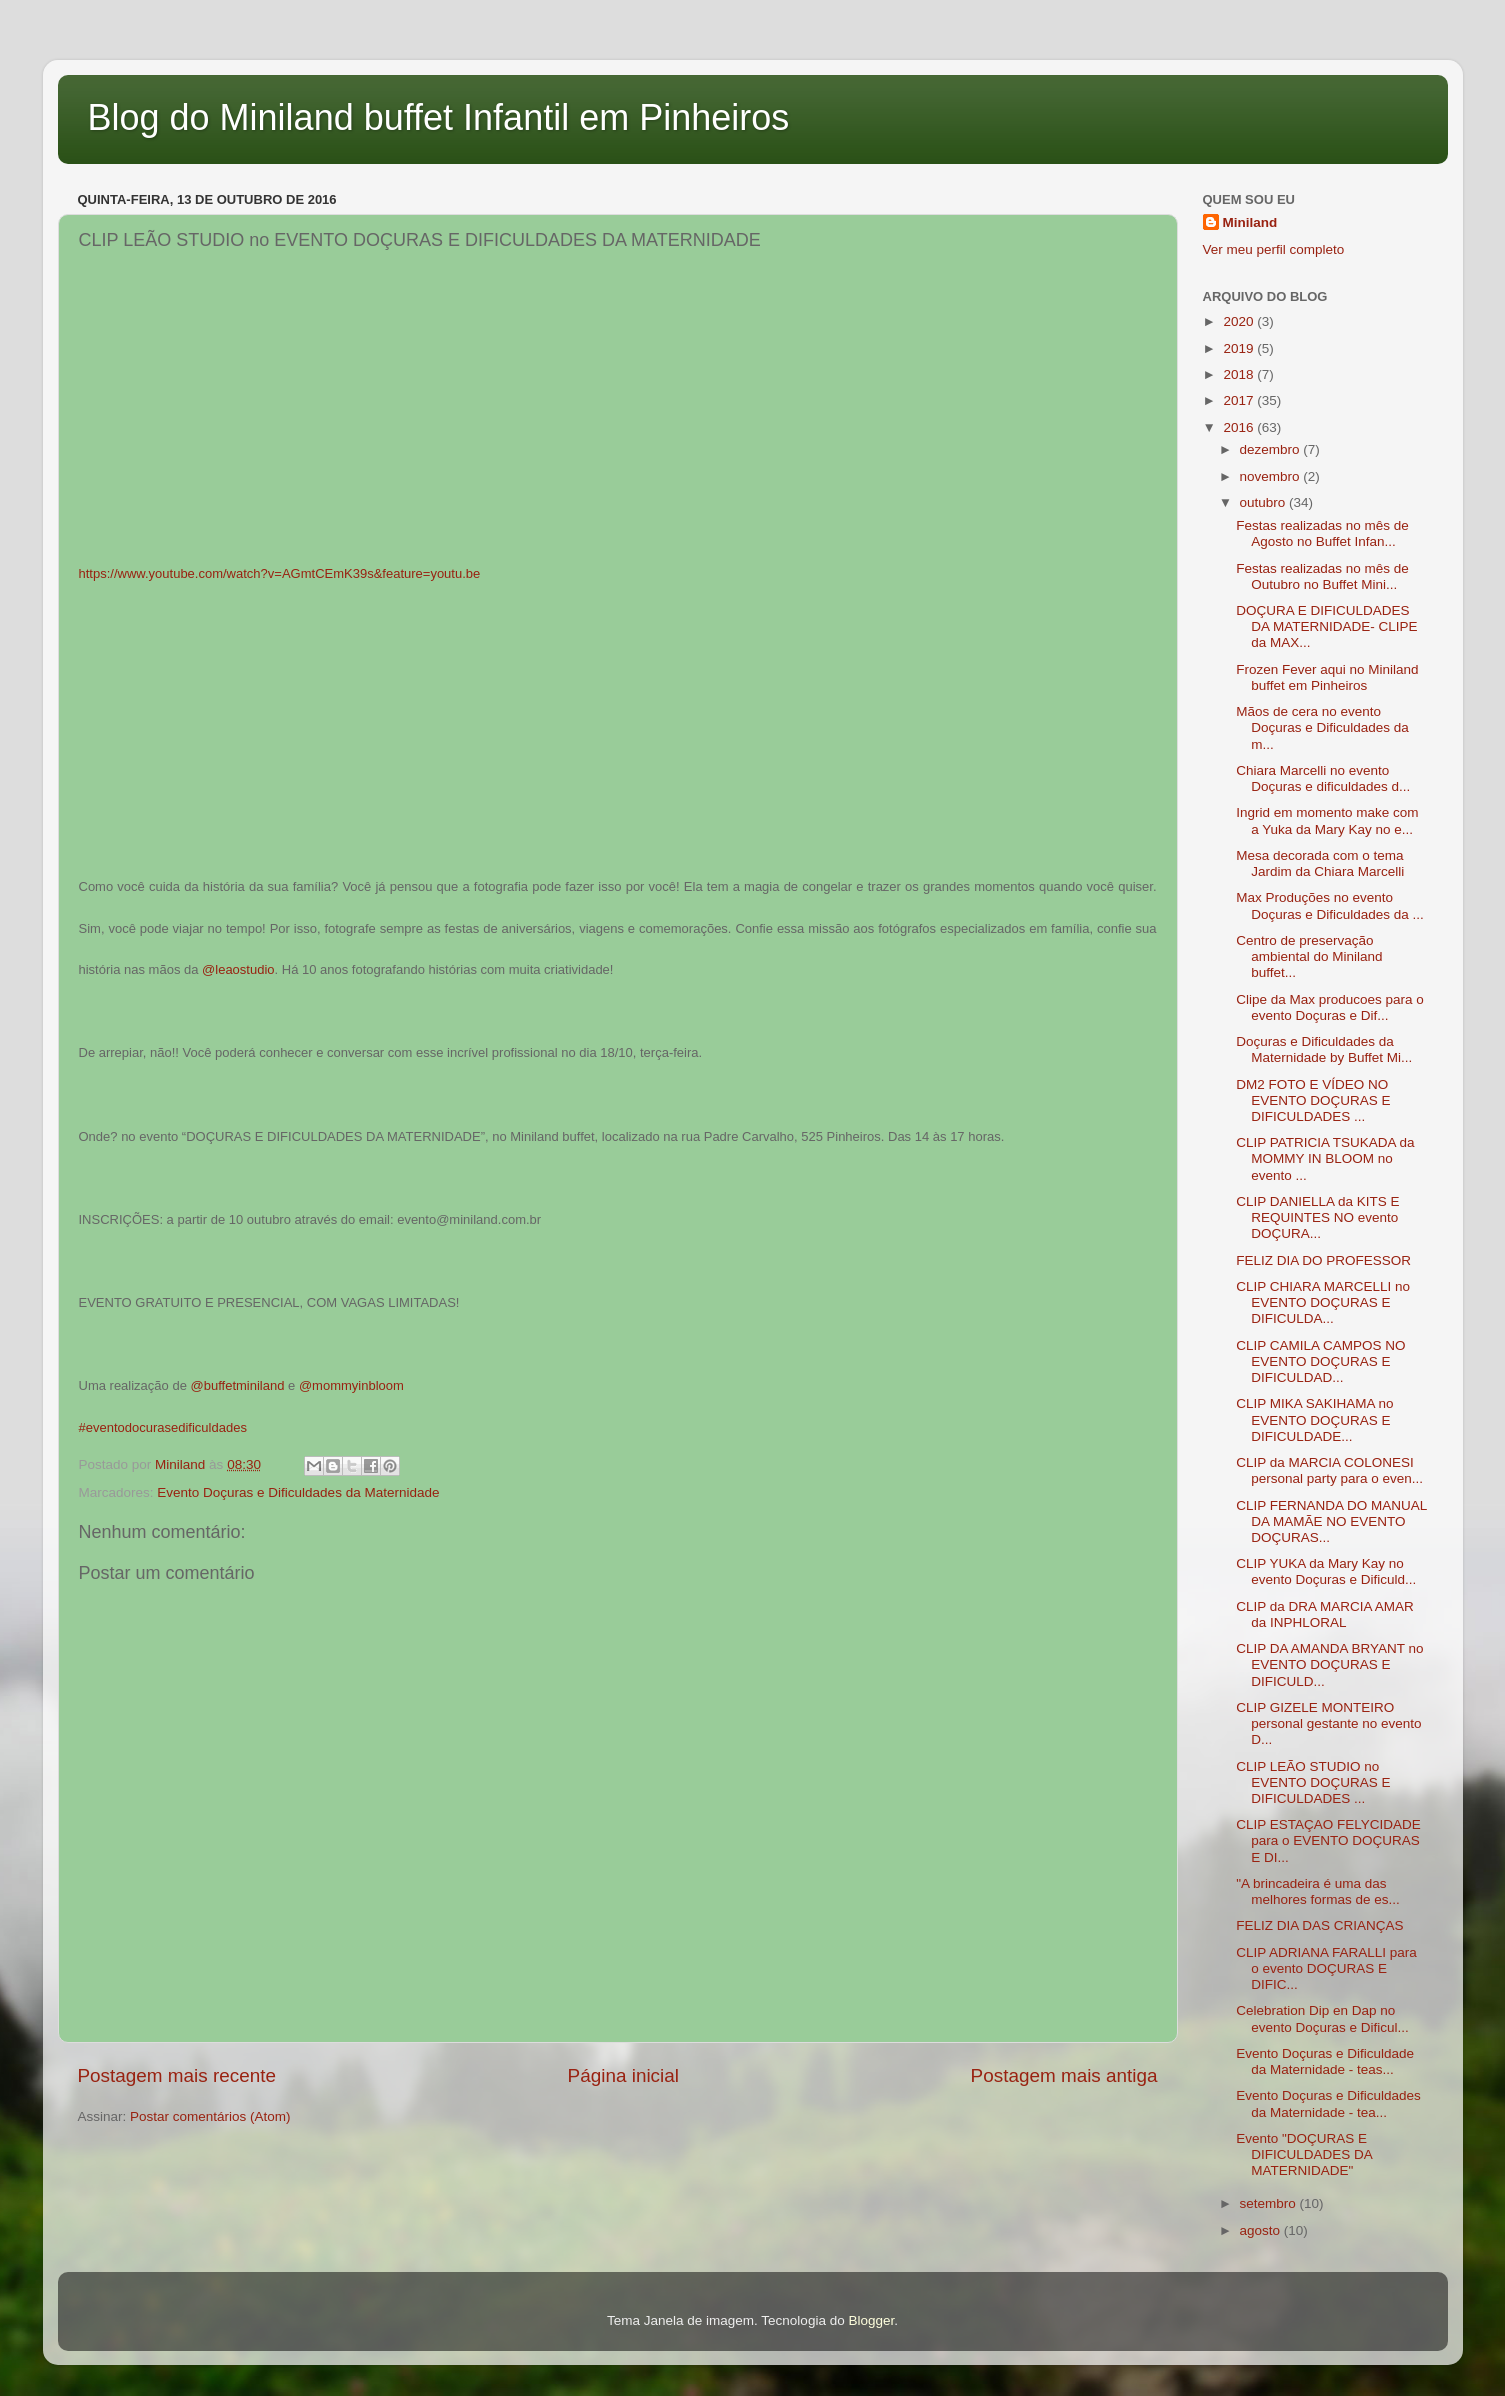 The height and width of the screenshot is (2396, 1505). I want to click on DOÇURA E DIFICULDADES DA MATERNIDADE- CLIPE da MAX..., so click(1326, 626).